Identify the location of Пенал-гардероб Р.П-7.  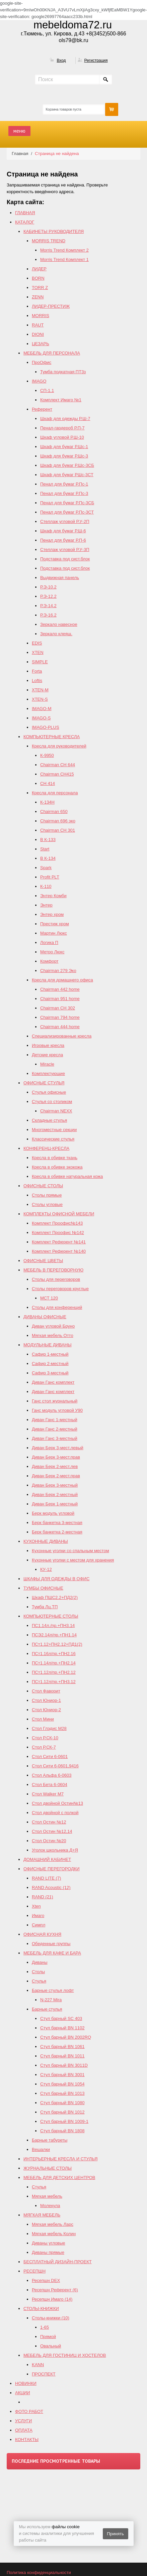
(62, 427).